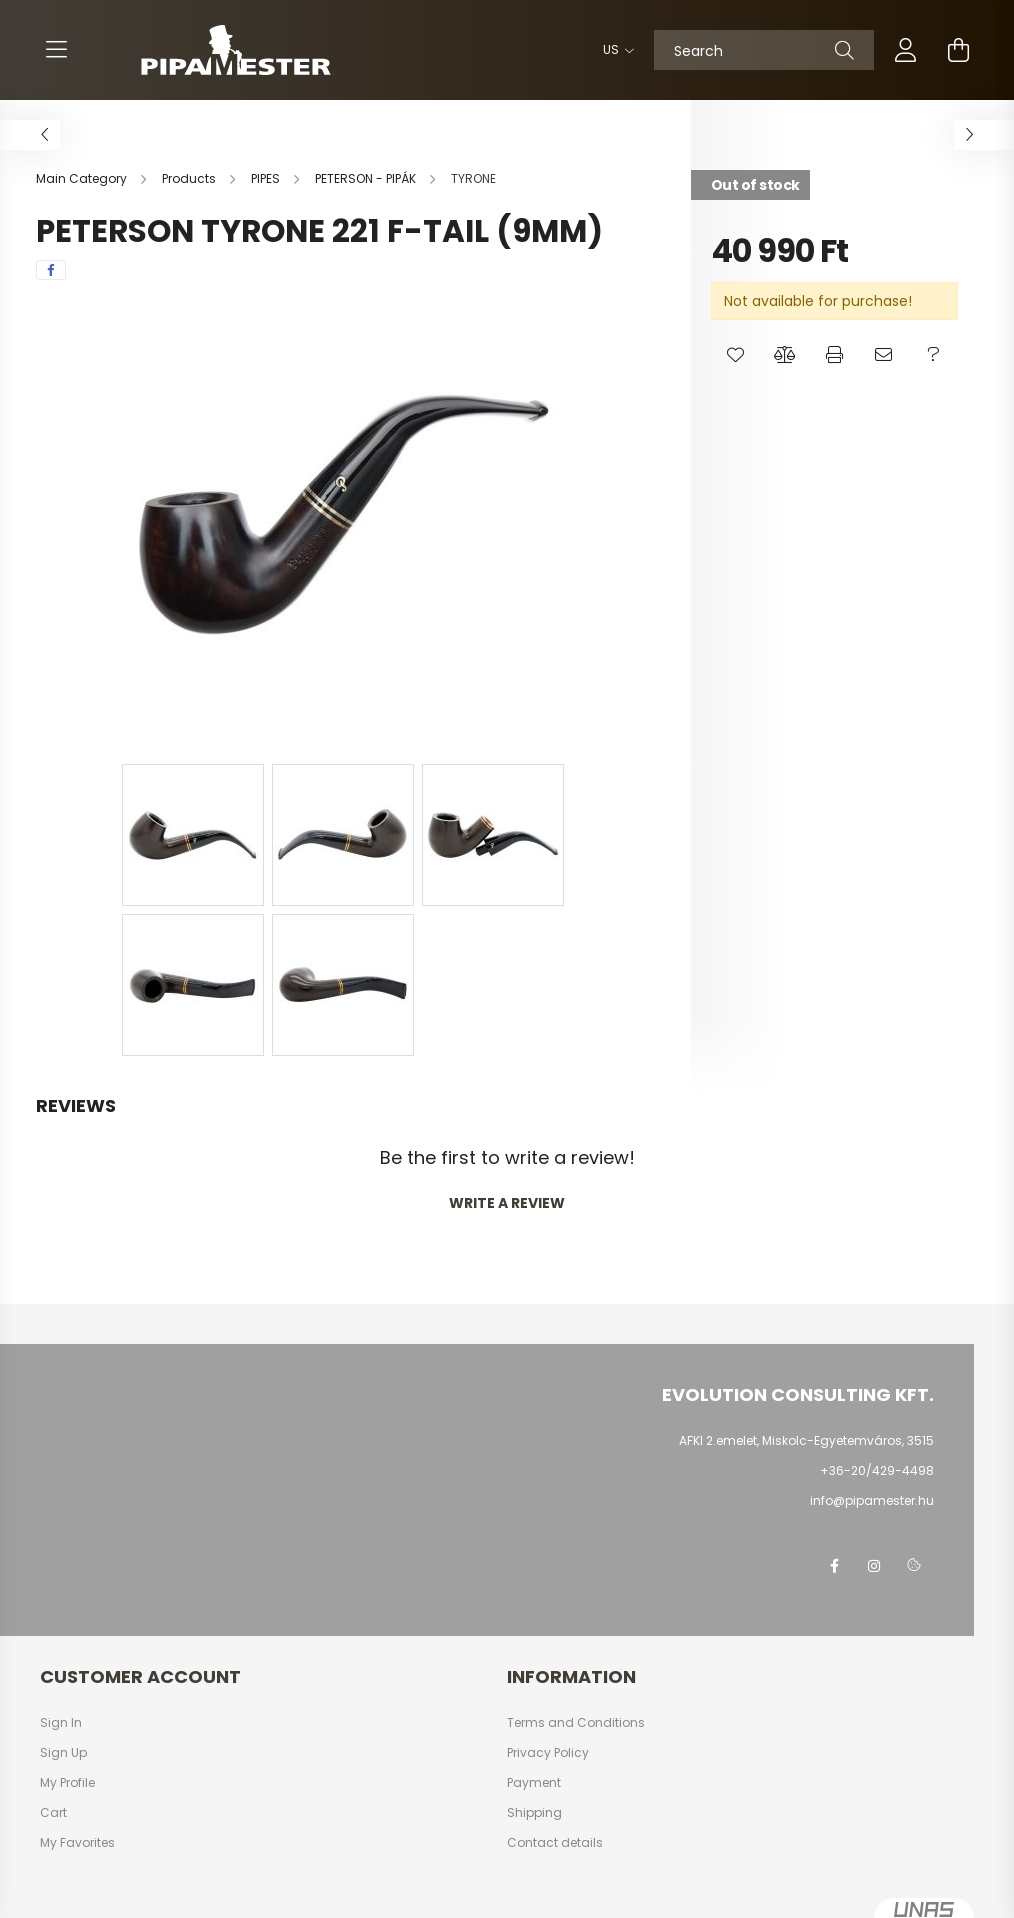  What do you see at coordinates (83, 178) in the screenshot?
I see `[Main Category]` at bounding box center [83, 178].